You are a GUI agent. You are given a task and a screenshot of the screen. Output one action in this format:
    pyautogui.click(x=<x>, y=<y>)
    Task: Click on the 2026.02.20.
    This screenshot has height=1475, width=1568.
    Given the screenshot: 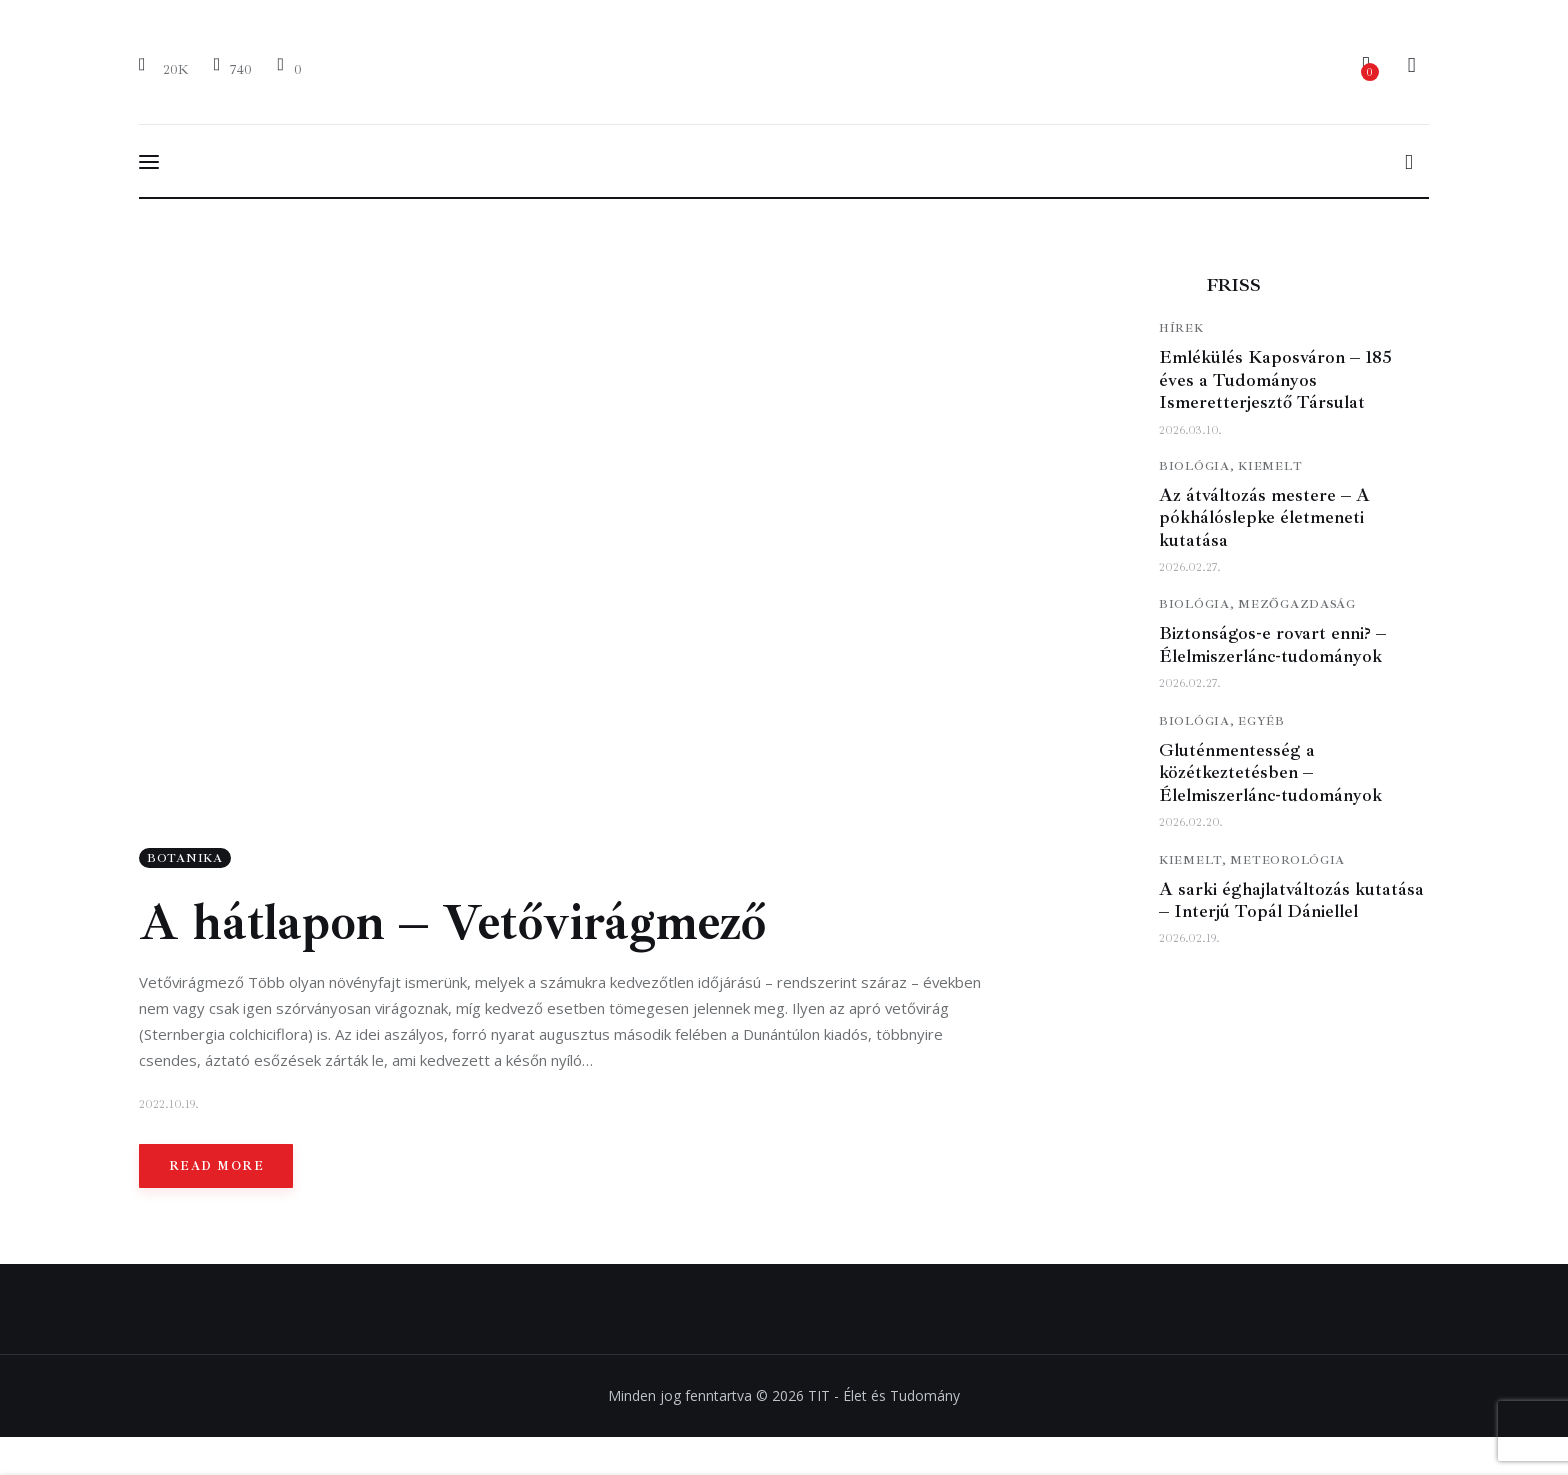 What is the action you would take?
    pyautogui.click(x=1191, y=822)
    